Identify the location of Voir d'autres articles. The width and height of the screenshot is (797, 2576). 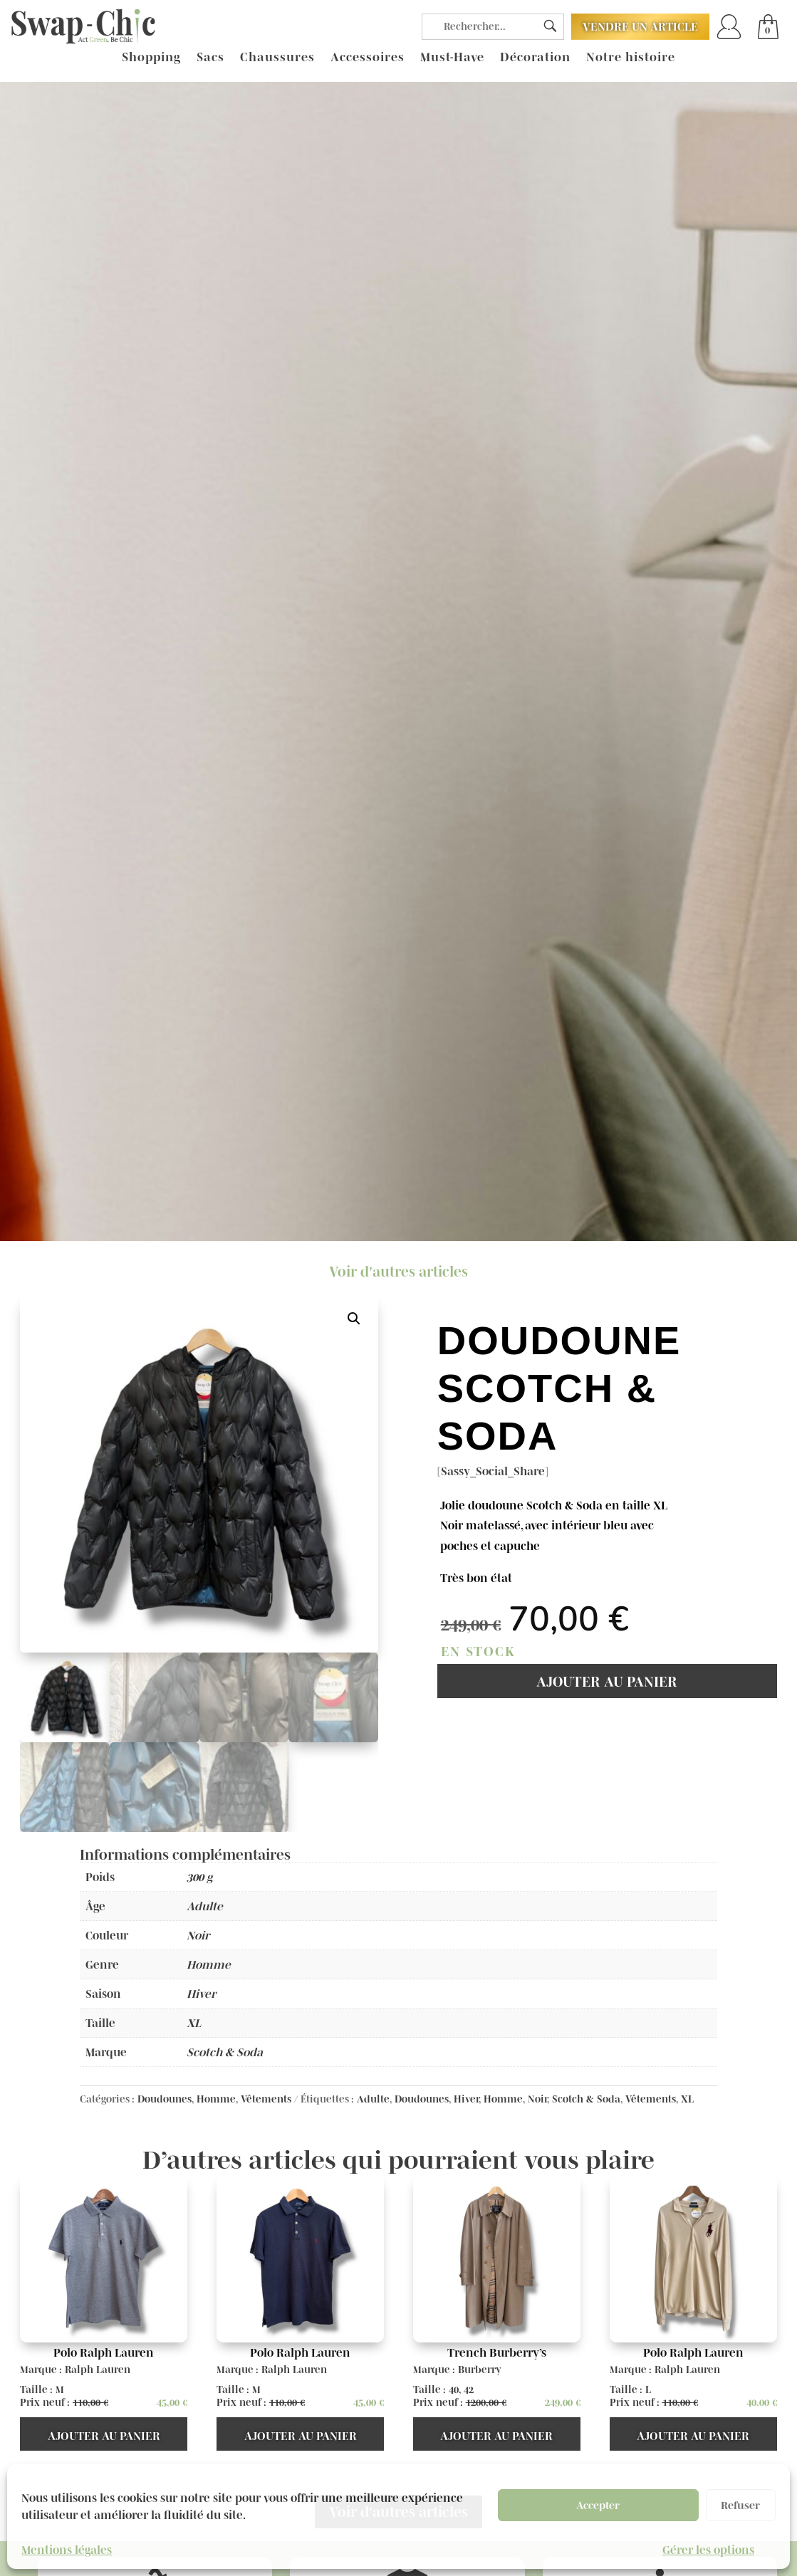
(398, 1271).